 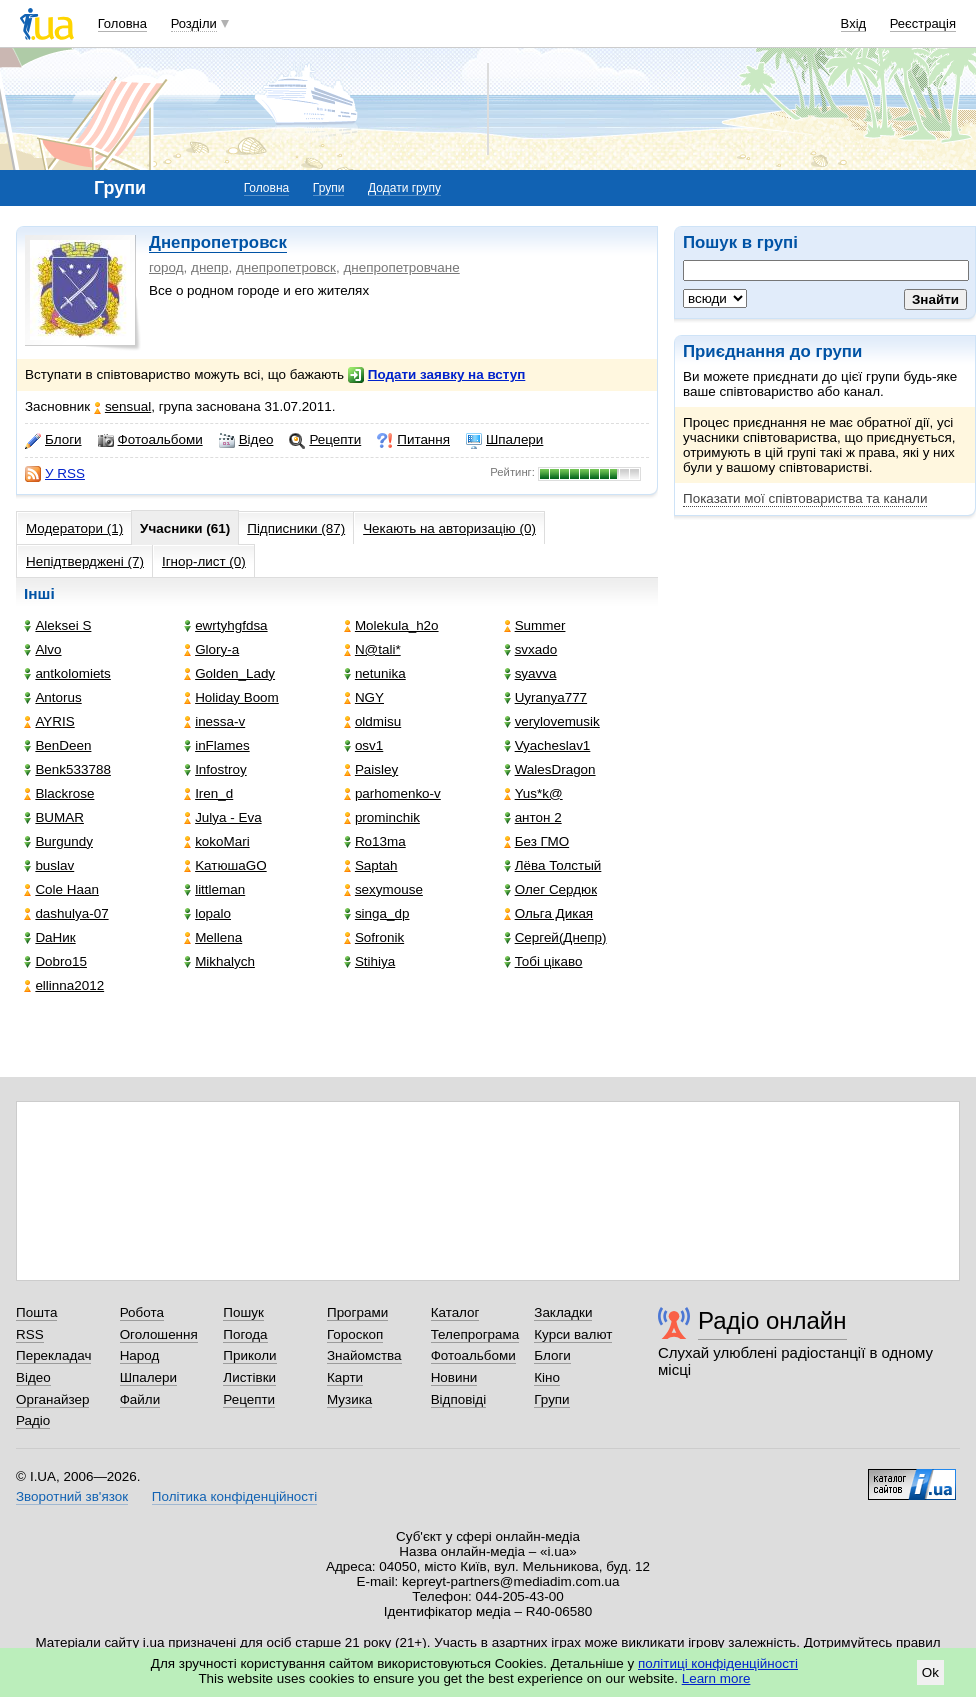 What do you see at coordinates (33, 1420) in the screenshot?
I see `Радіо` at bounding box center [33, 1420].